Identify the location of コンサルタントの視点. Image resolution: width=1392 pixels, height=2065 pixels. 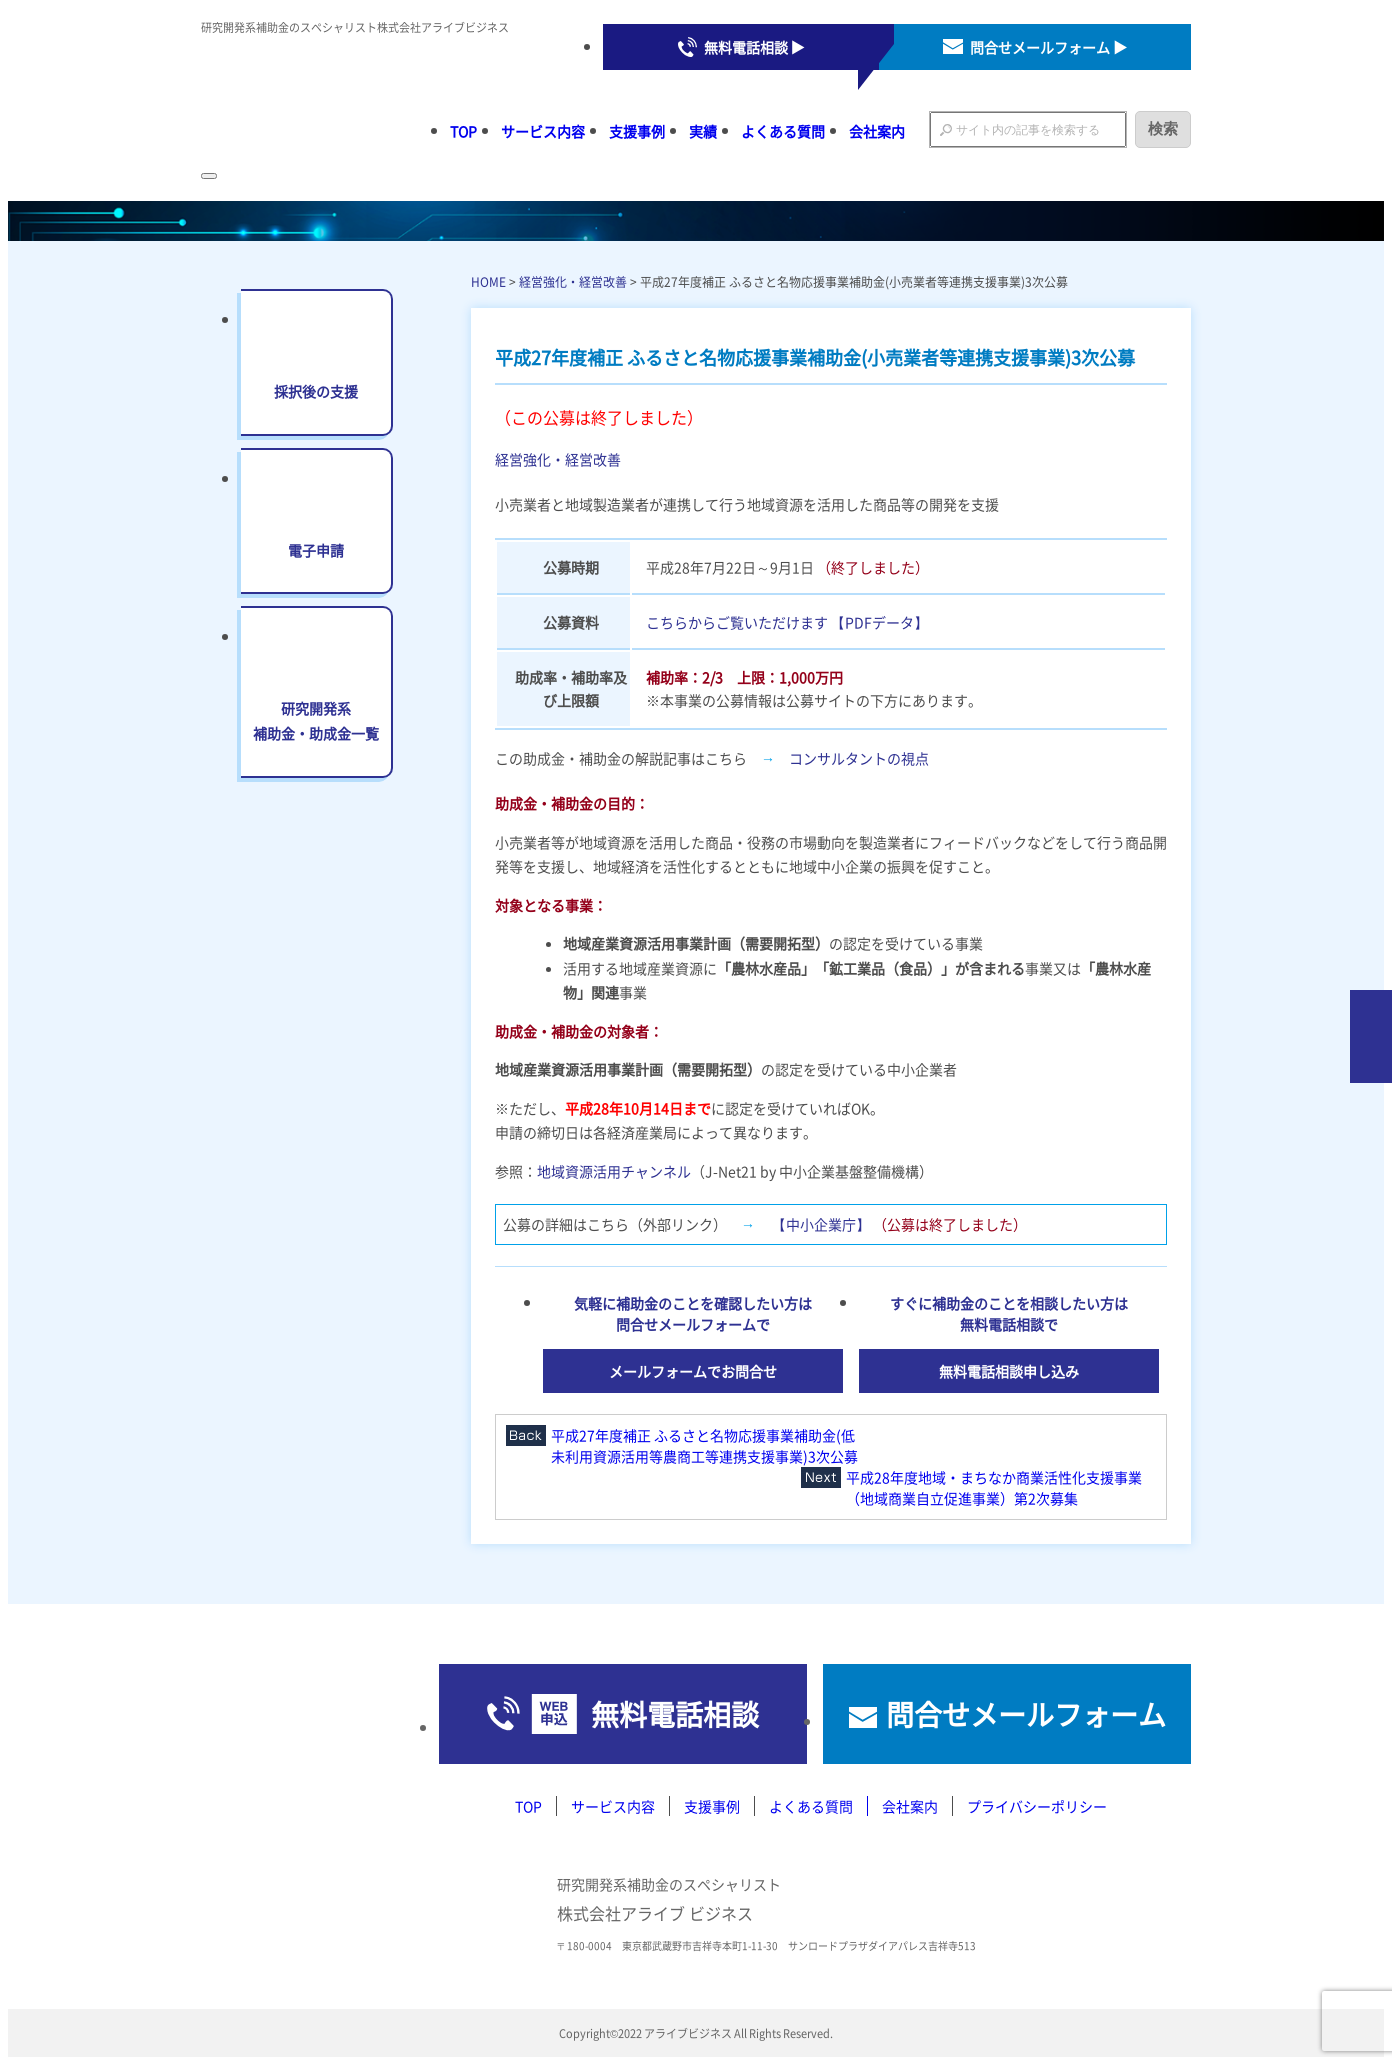
(859, 758).